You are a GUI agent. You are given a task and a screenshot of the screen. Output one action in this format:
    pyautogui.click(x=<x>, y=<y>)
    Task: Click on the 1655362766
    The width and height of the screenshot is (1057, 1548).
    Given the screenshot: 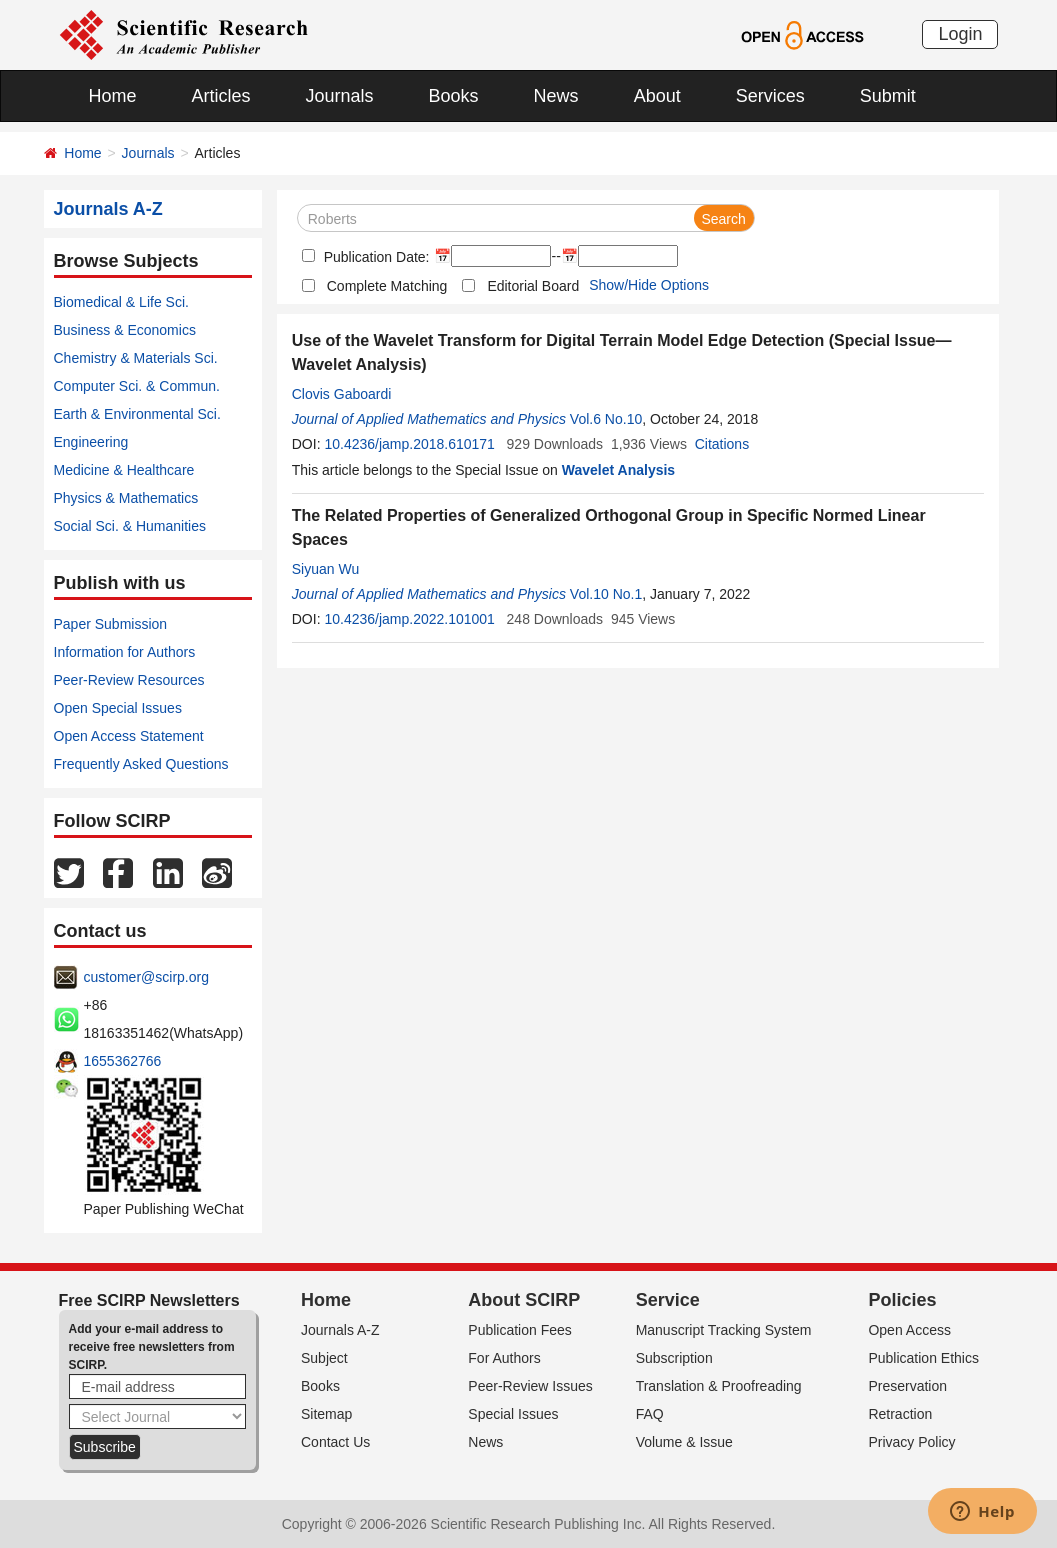 What is the action you would take?
    pyautogui.click(x=123, y=1061)
    